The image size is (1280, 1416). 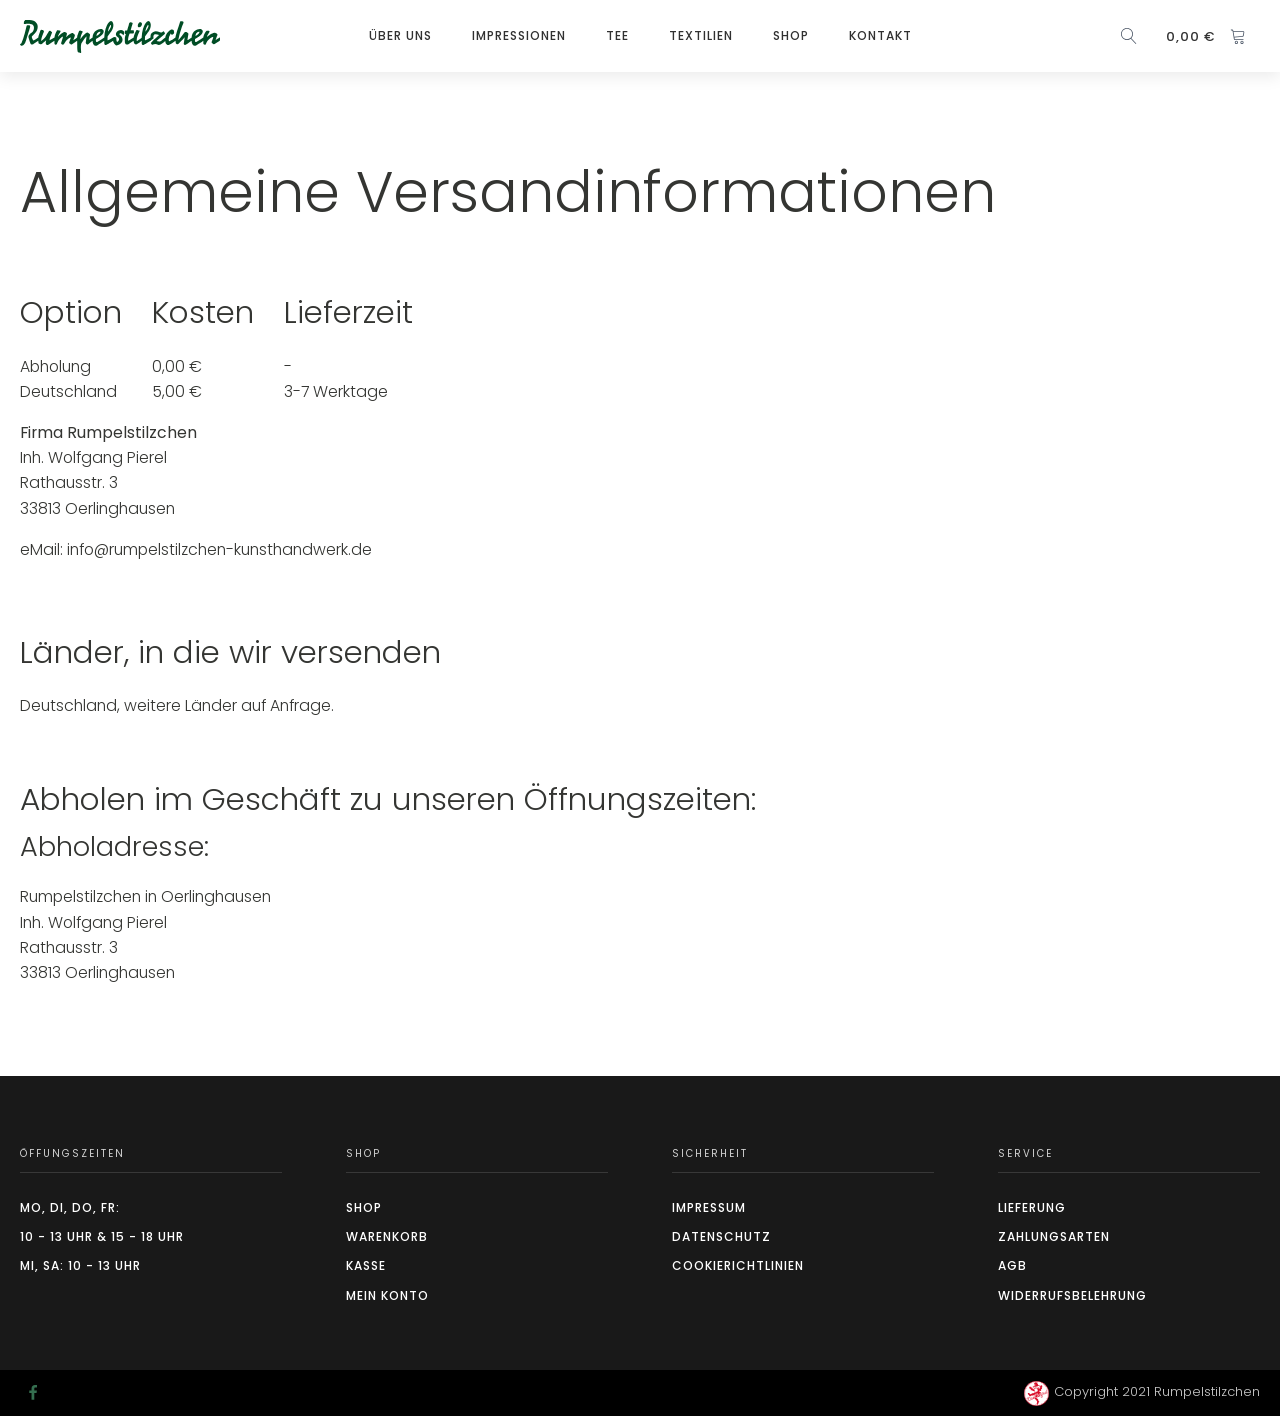 I want to click on Impressionen, so click(x=519, y=35).